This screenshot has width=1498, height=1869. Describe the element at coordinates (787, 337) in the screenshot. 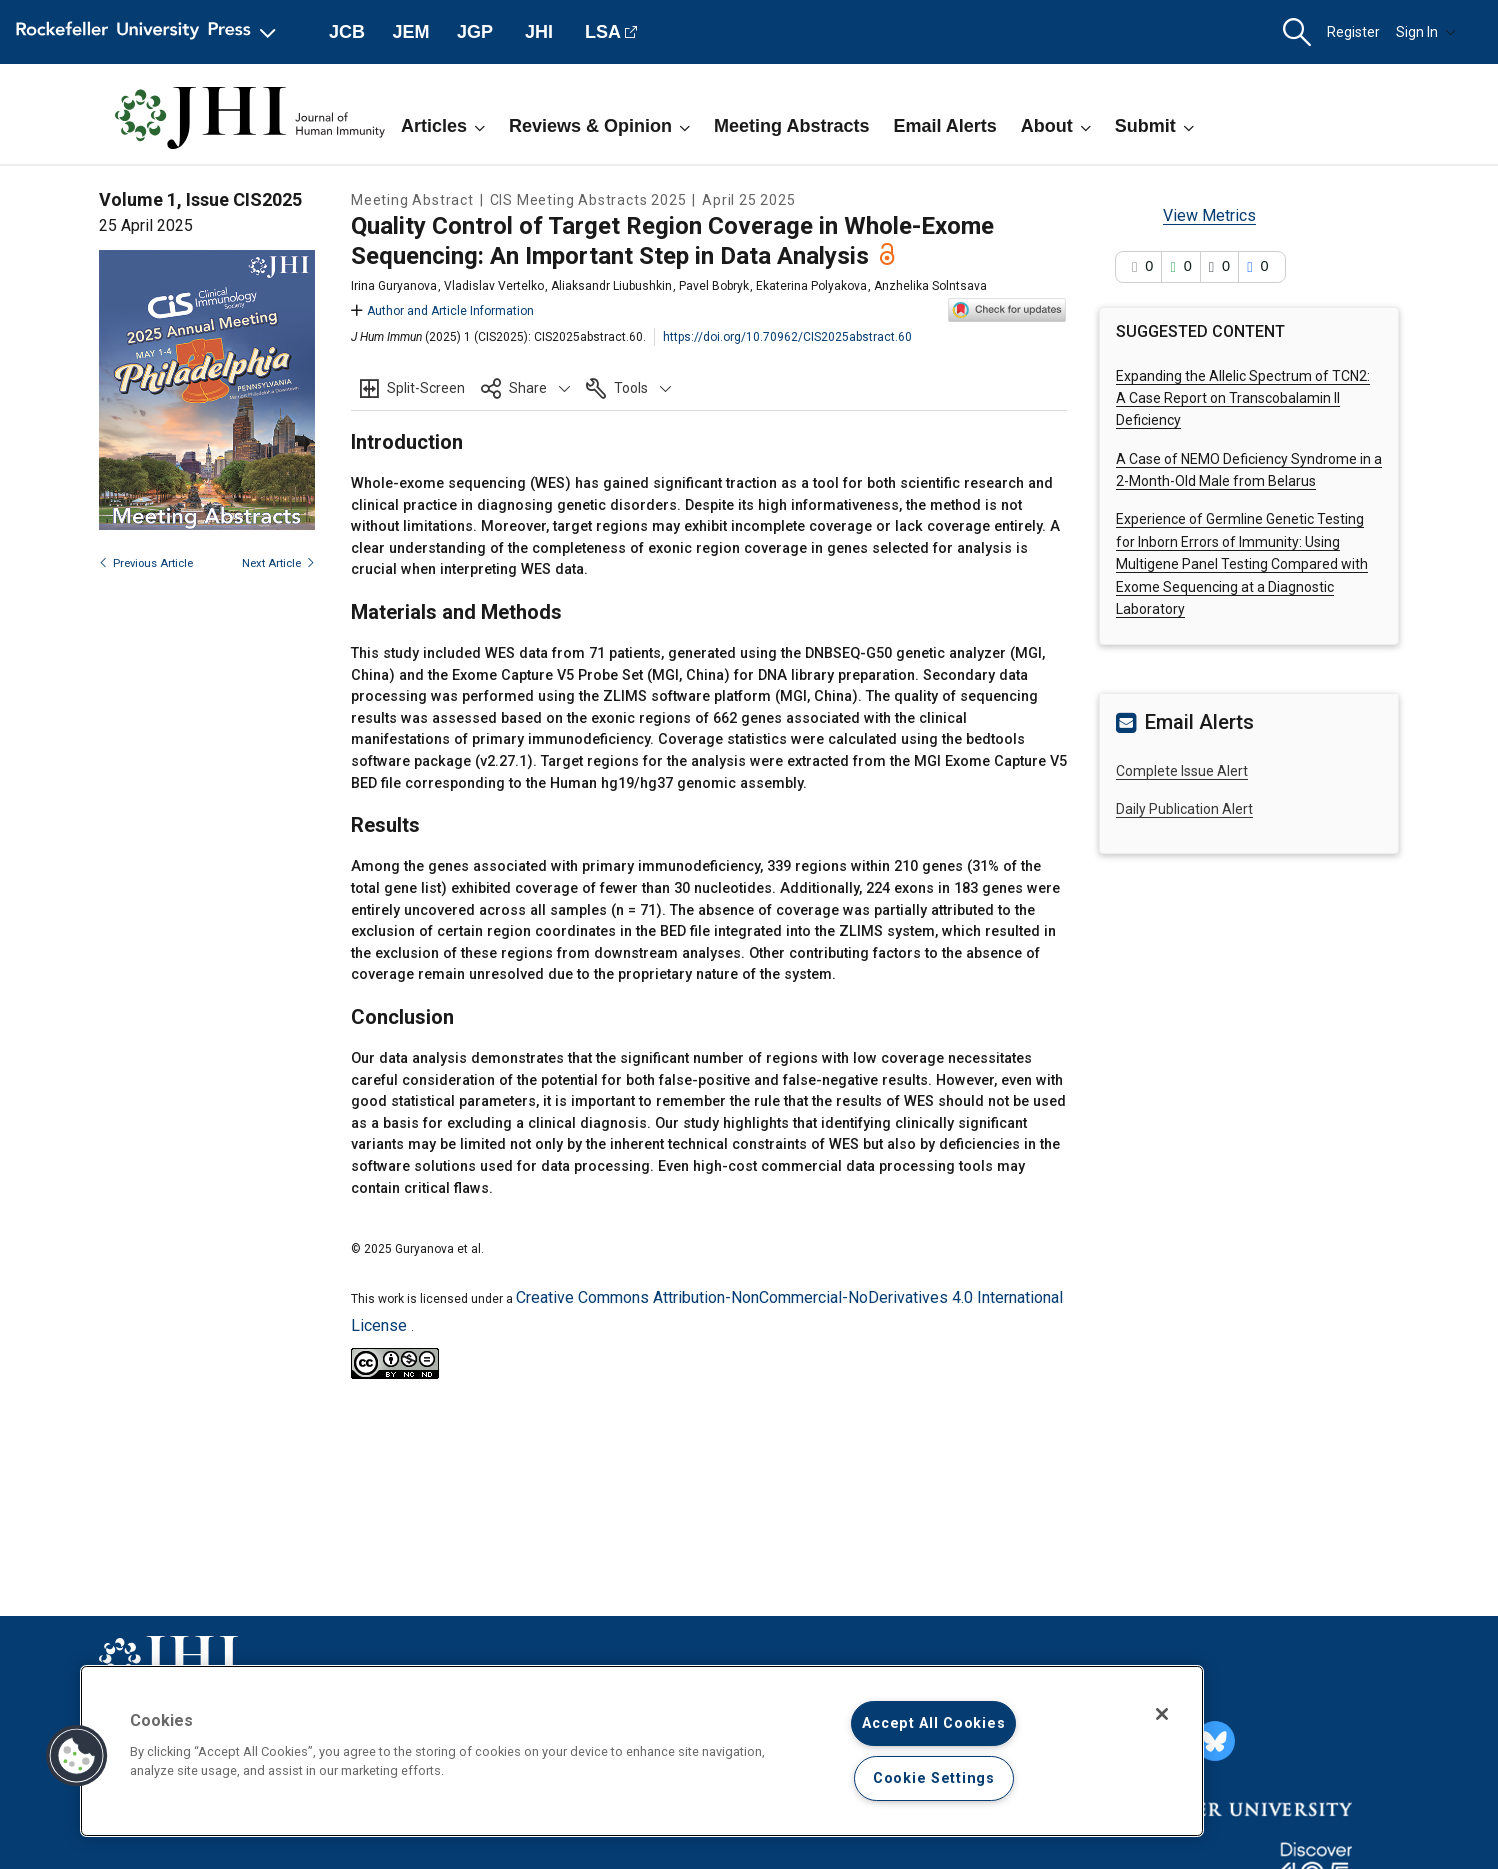

I see `https://doi.org/10.70962/CIS2025abstract.60` at that location.